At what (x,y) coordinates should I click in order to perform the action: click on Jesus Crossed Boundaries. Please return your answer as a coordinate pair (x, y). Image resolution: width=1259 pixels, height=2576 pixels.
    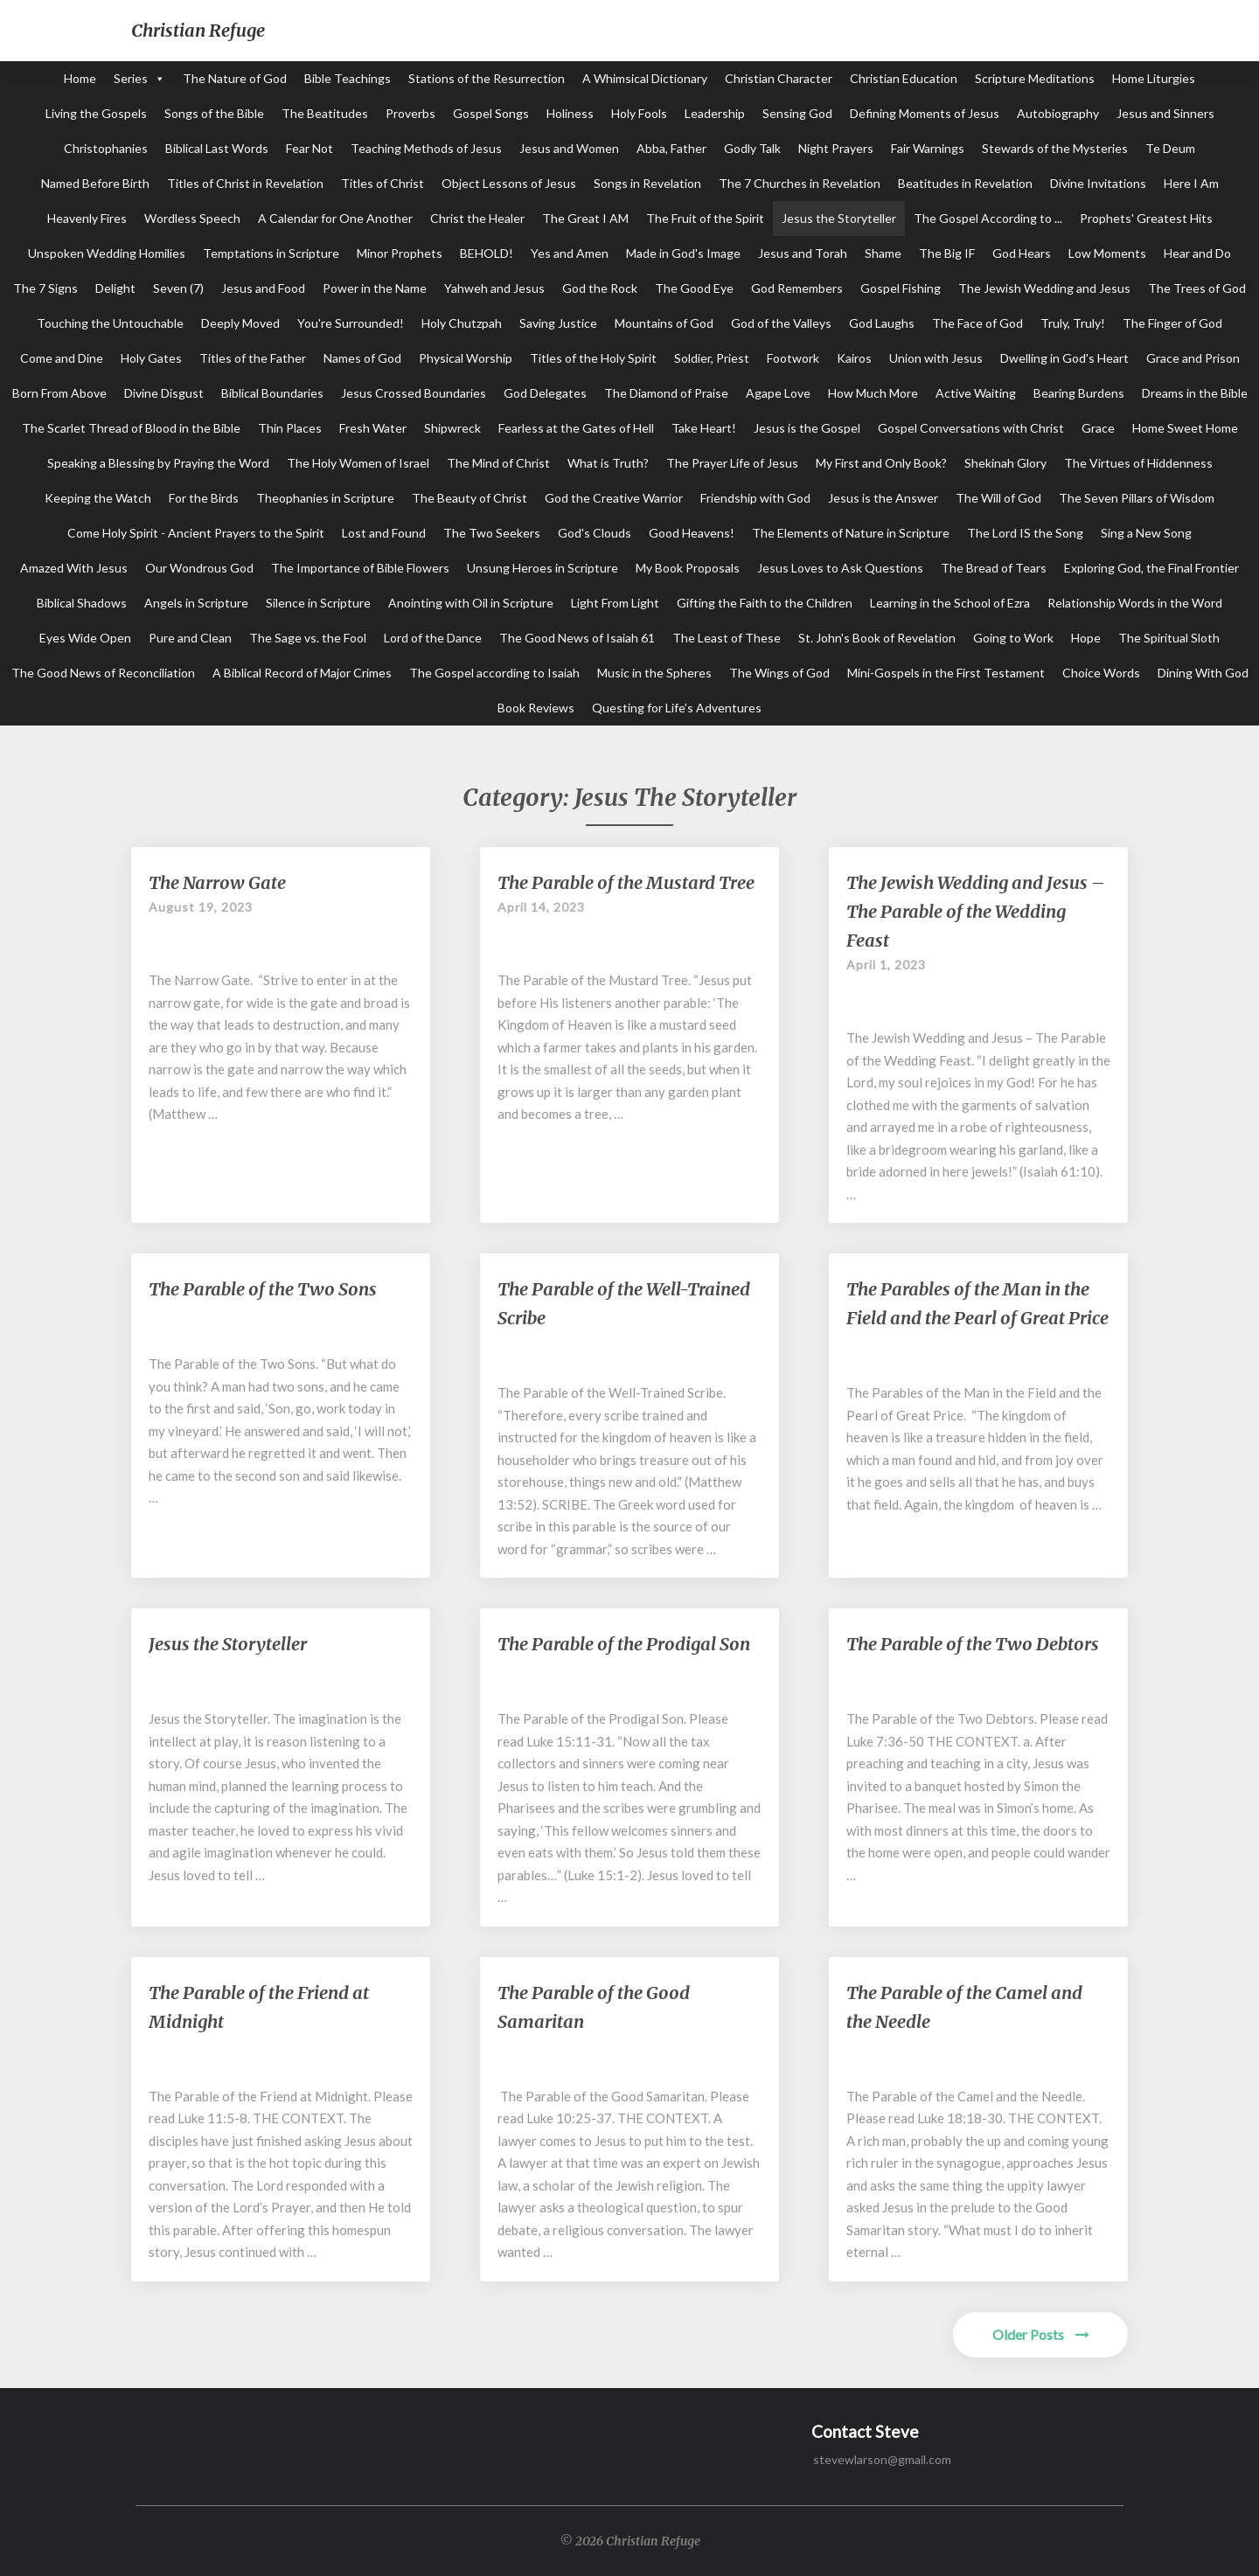
    Looking at the image, I should click on (413, 392).